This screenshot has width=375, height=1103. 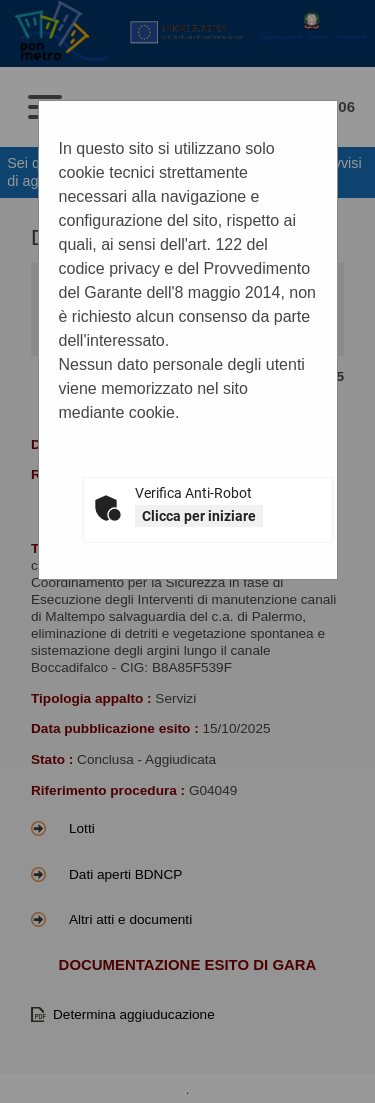 I want to click on Clicca per iniziare, so click(x=199, y=516).